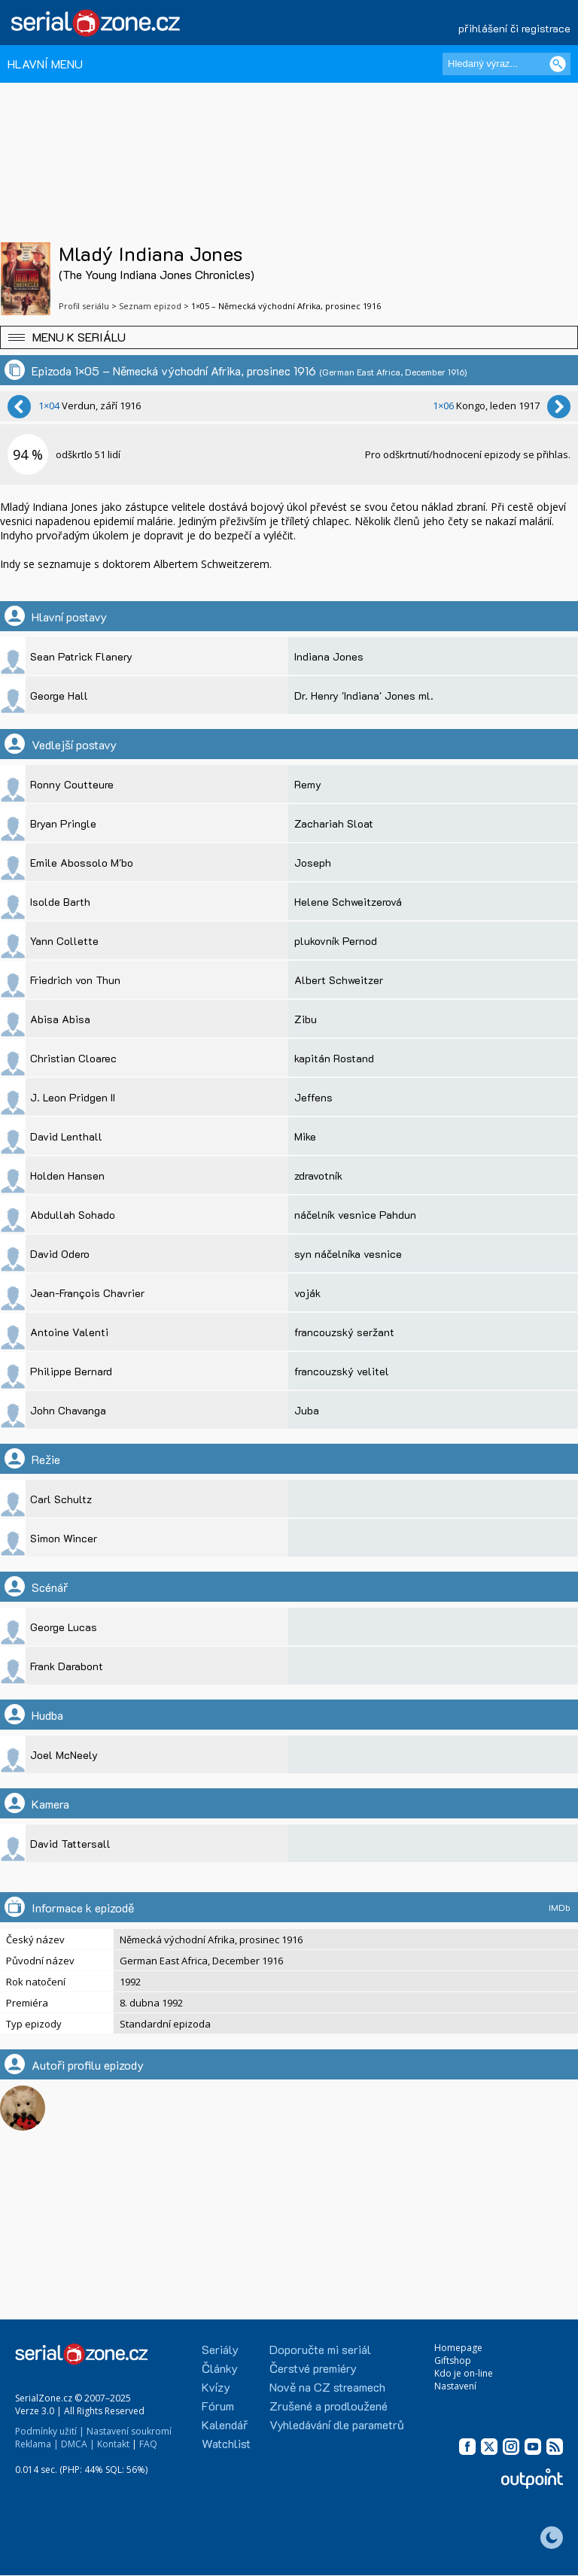  I want to click on George Hall, so click(59, 695).